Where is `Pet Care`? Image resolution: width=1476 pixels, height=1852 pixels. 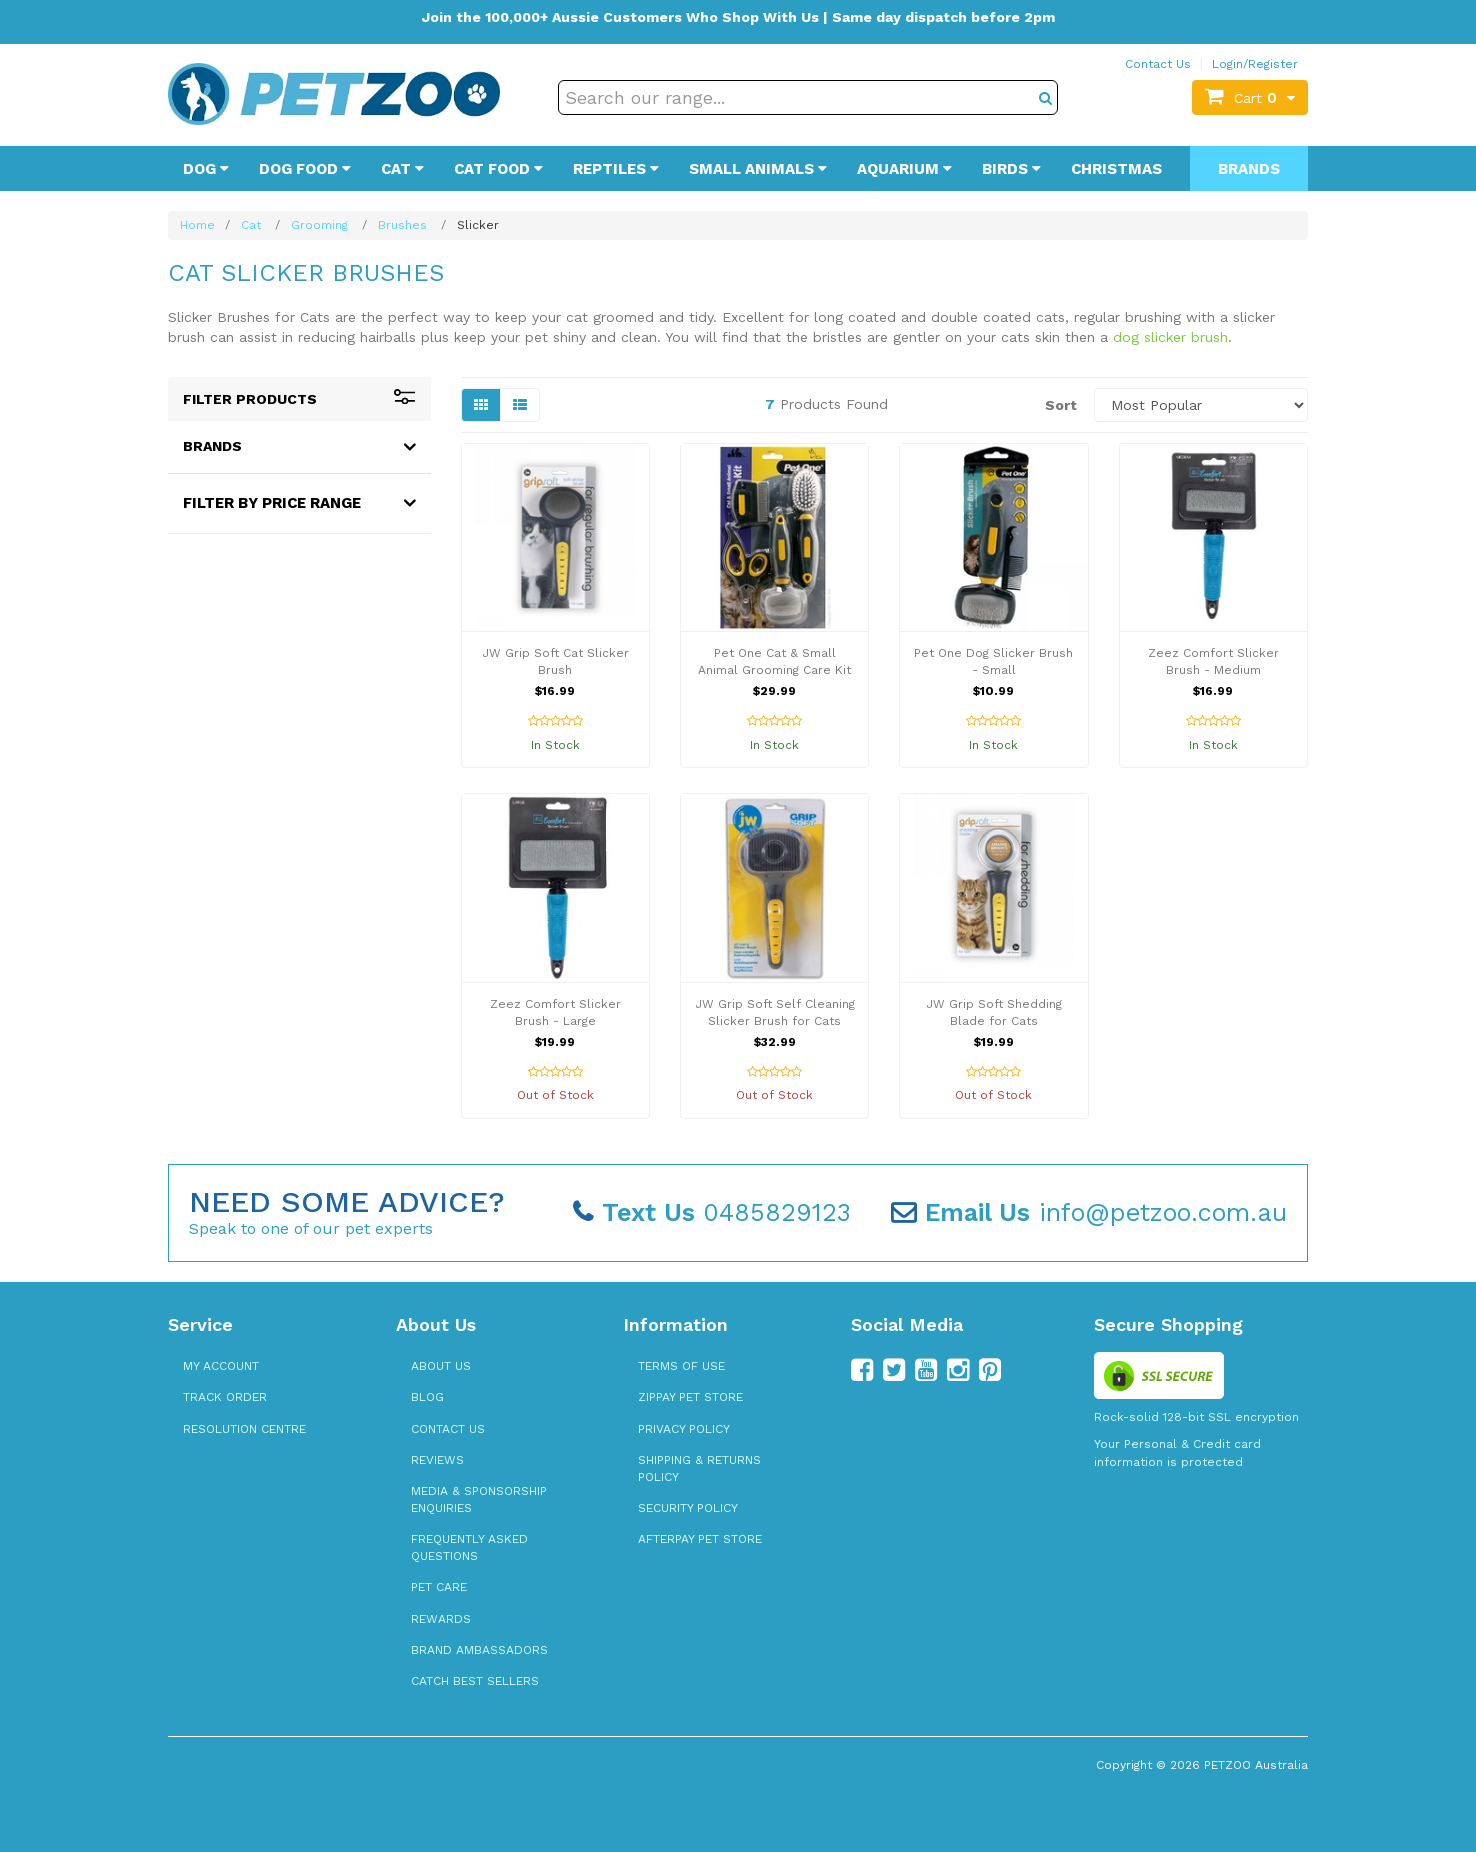 Pet Care is located at coordinates (439, 1587).